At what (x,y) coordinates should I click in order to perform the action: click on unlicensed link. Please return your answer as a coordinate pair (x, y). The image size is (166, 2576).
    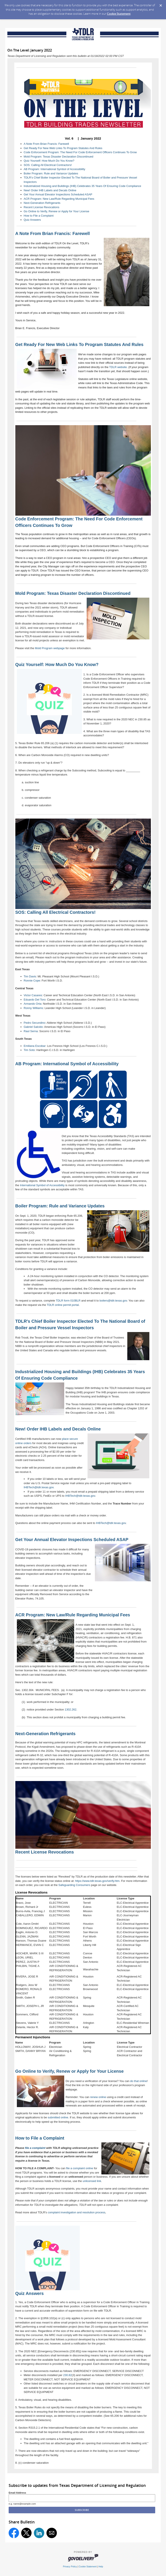
    Looking at the image, I should click on (92, 2181).